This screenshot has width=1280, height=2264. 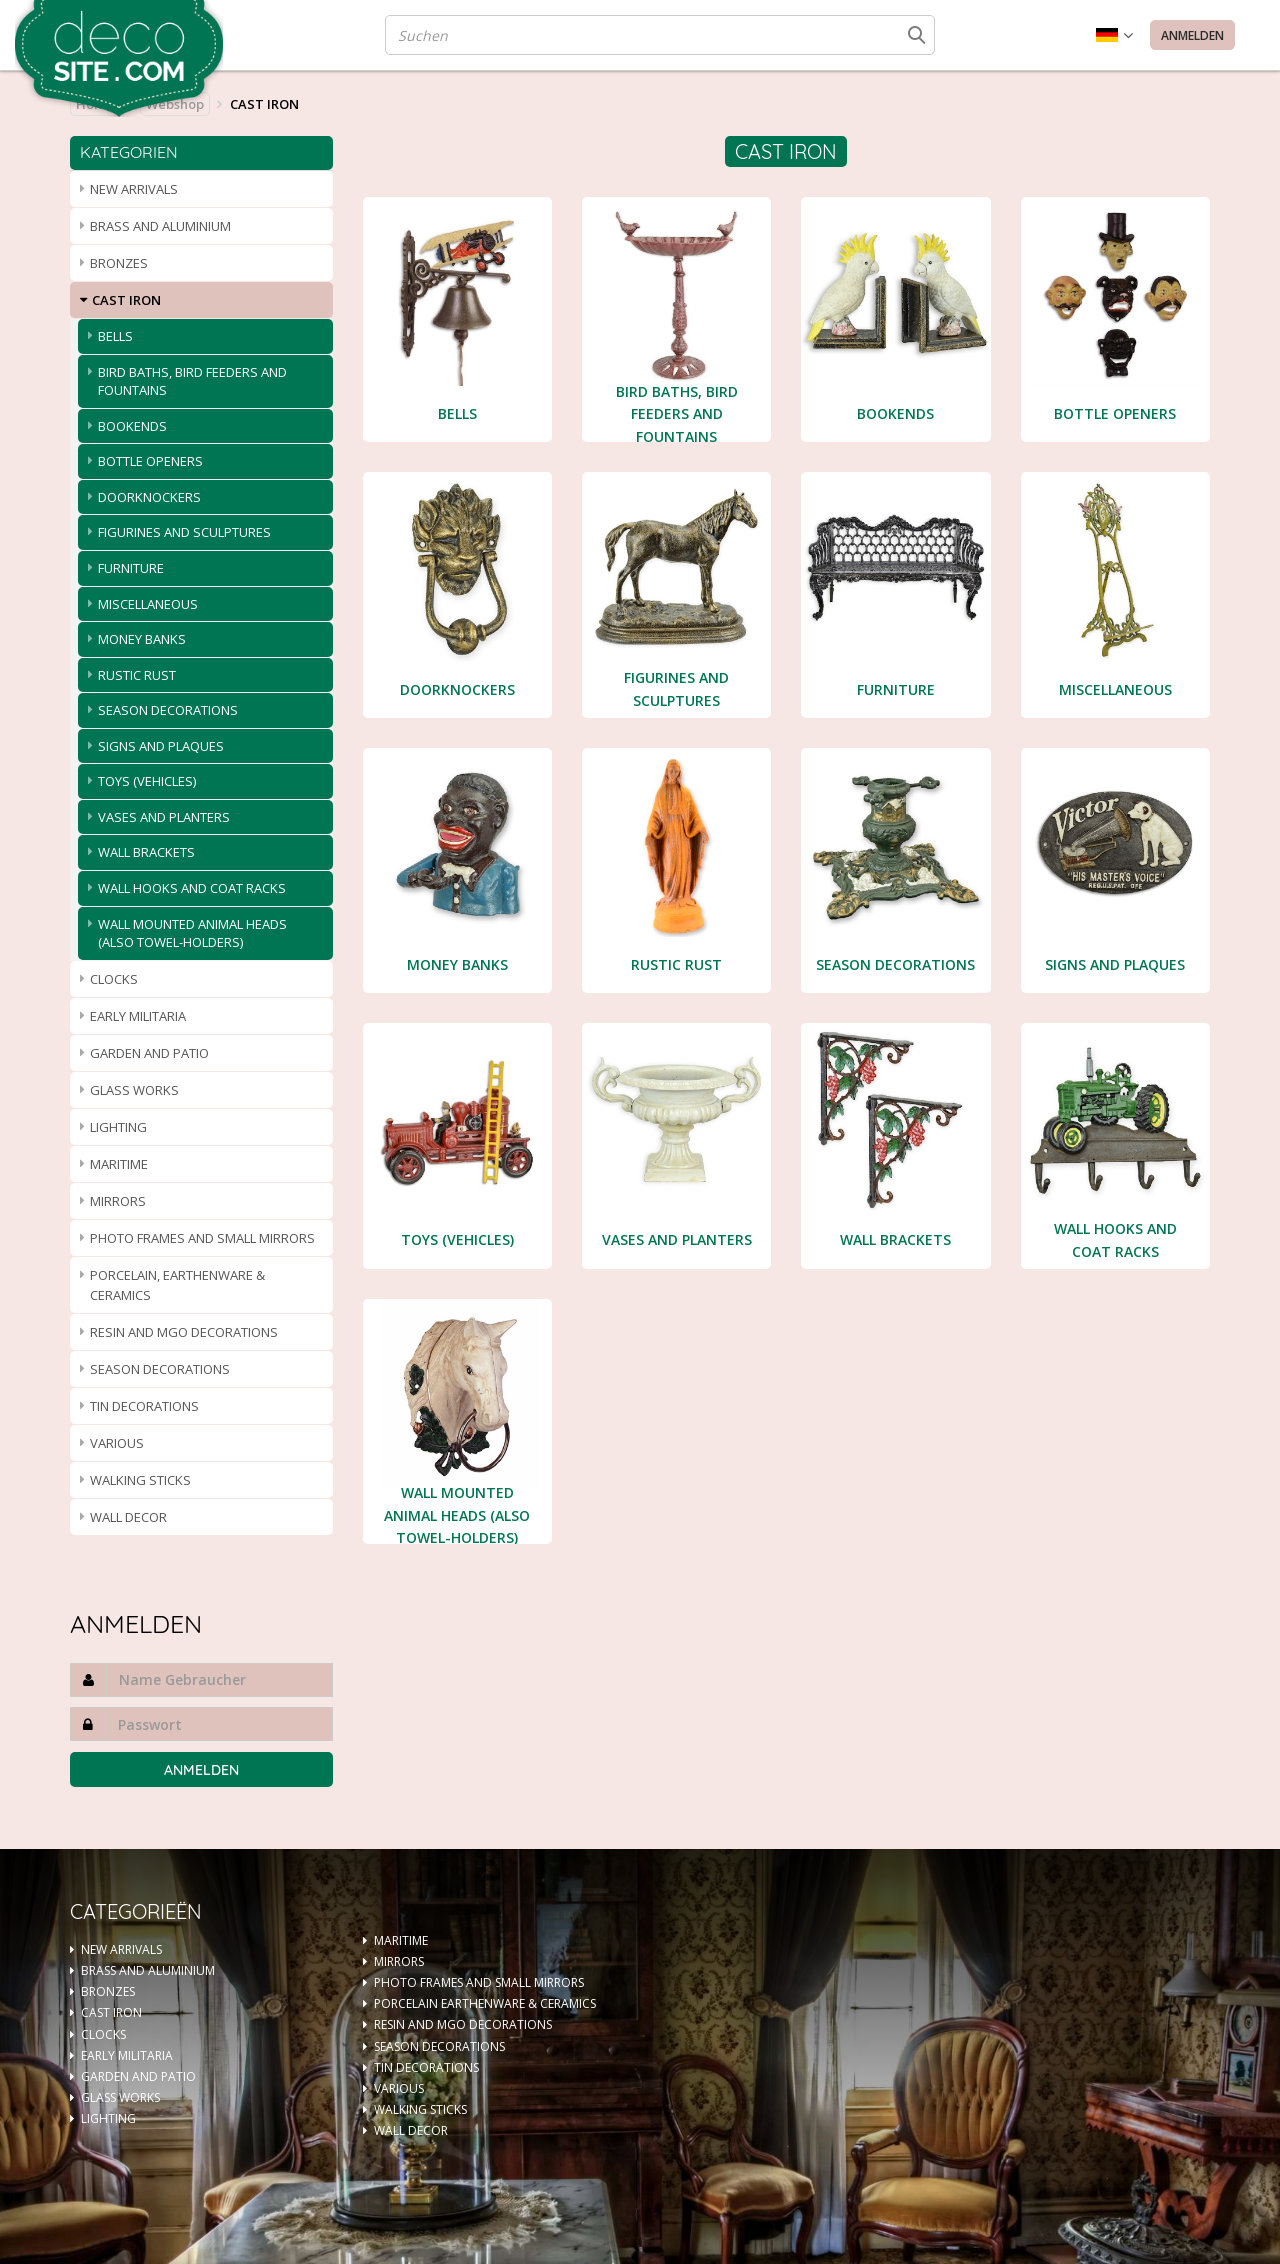 I want to click on BOTTLE OPENERS, so click(x=150, y=461).